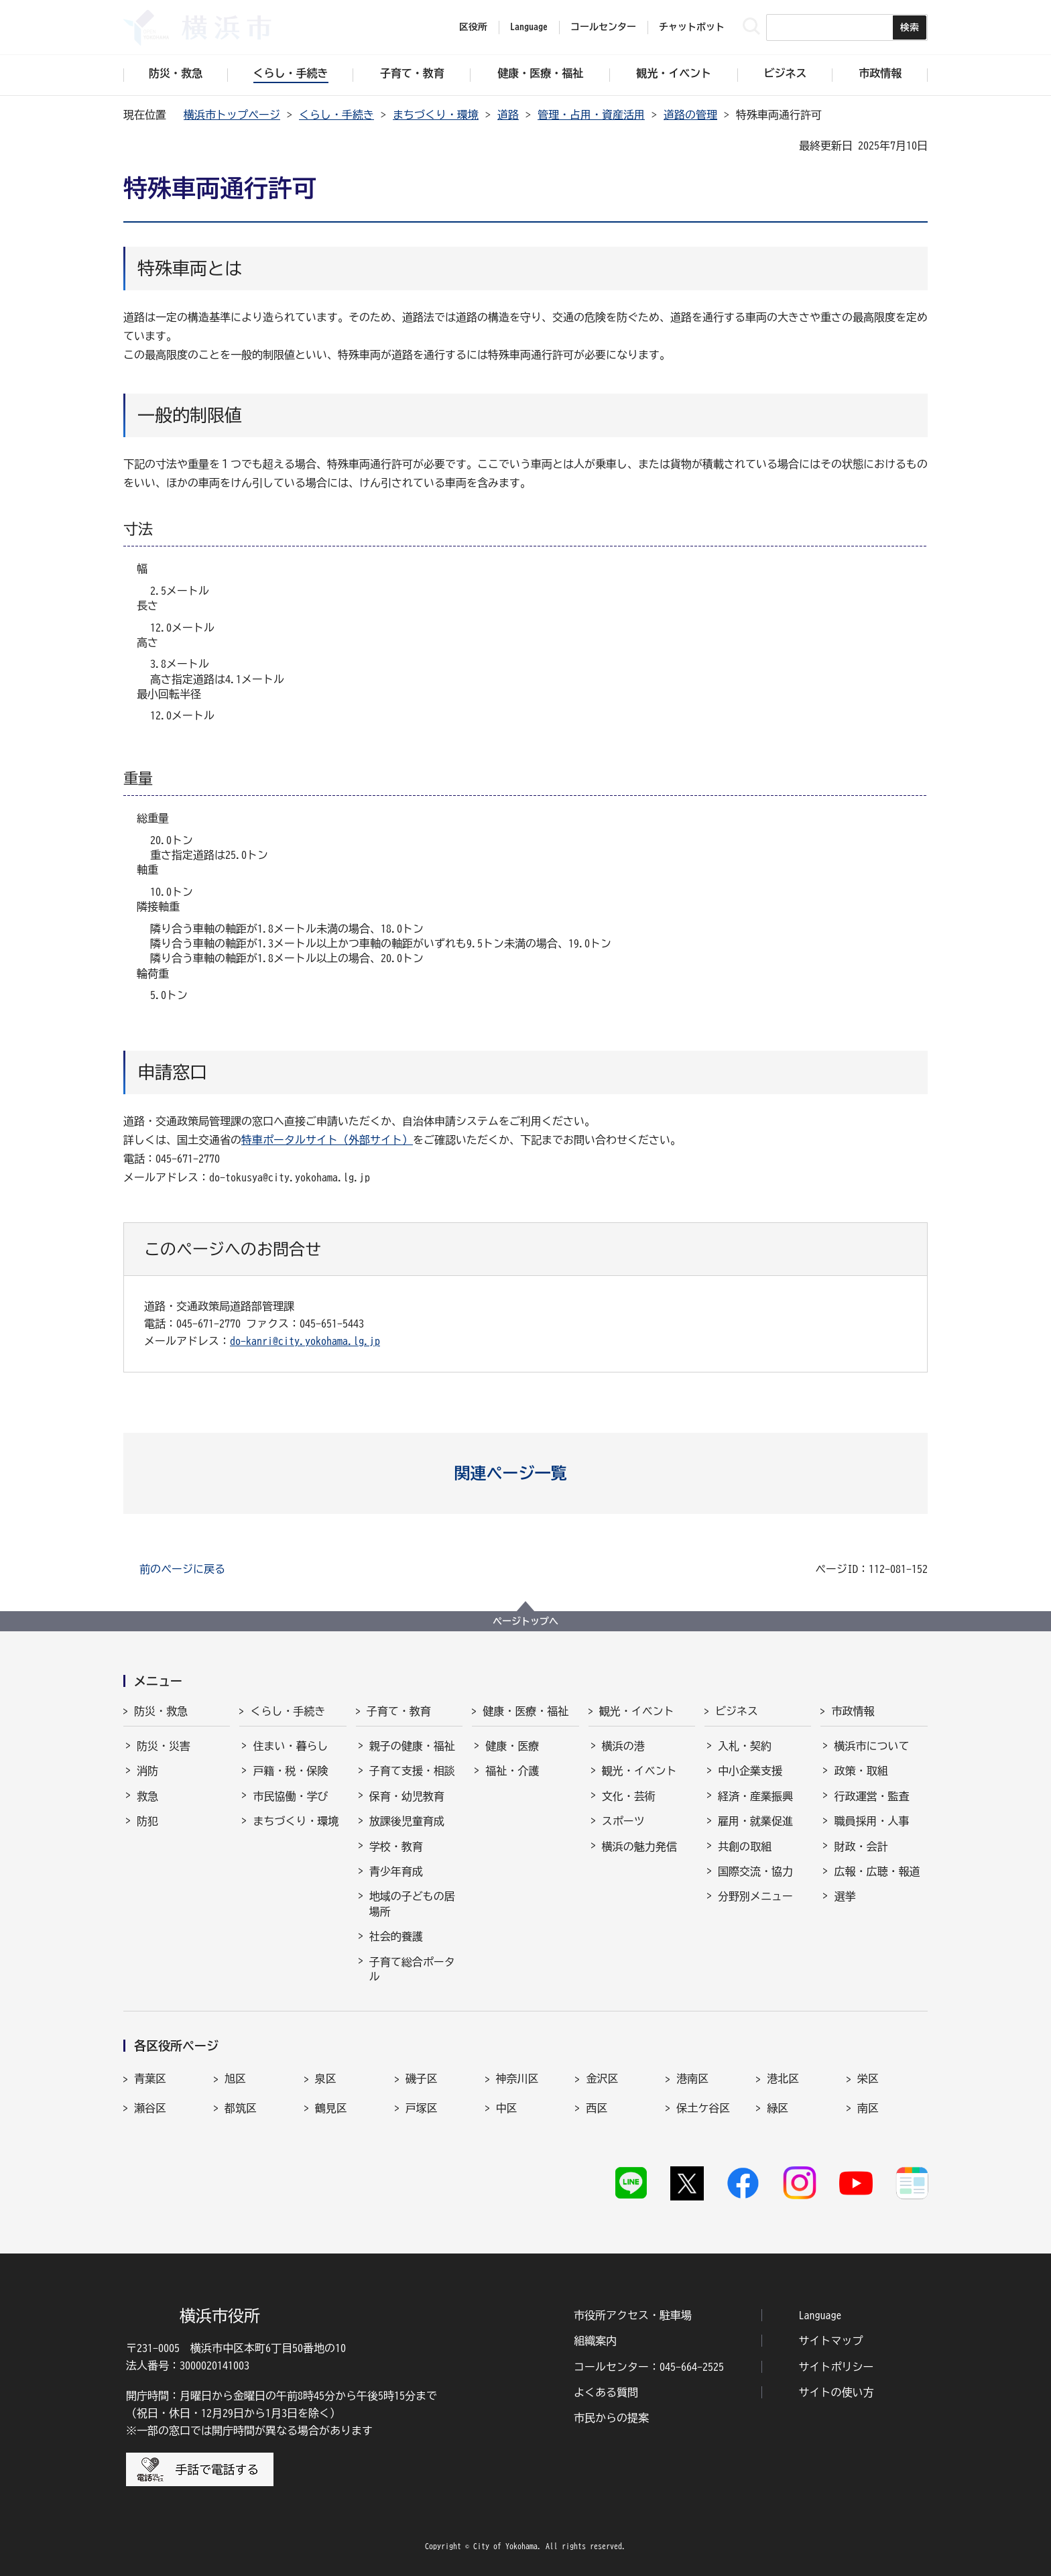 This screenshot has width=1051, height=2576. Describe the element at coordinates (508, 114) in the screenshot. I see `道路` at that location.